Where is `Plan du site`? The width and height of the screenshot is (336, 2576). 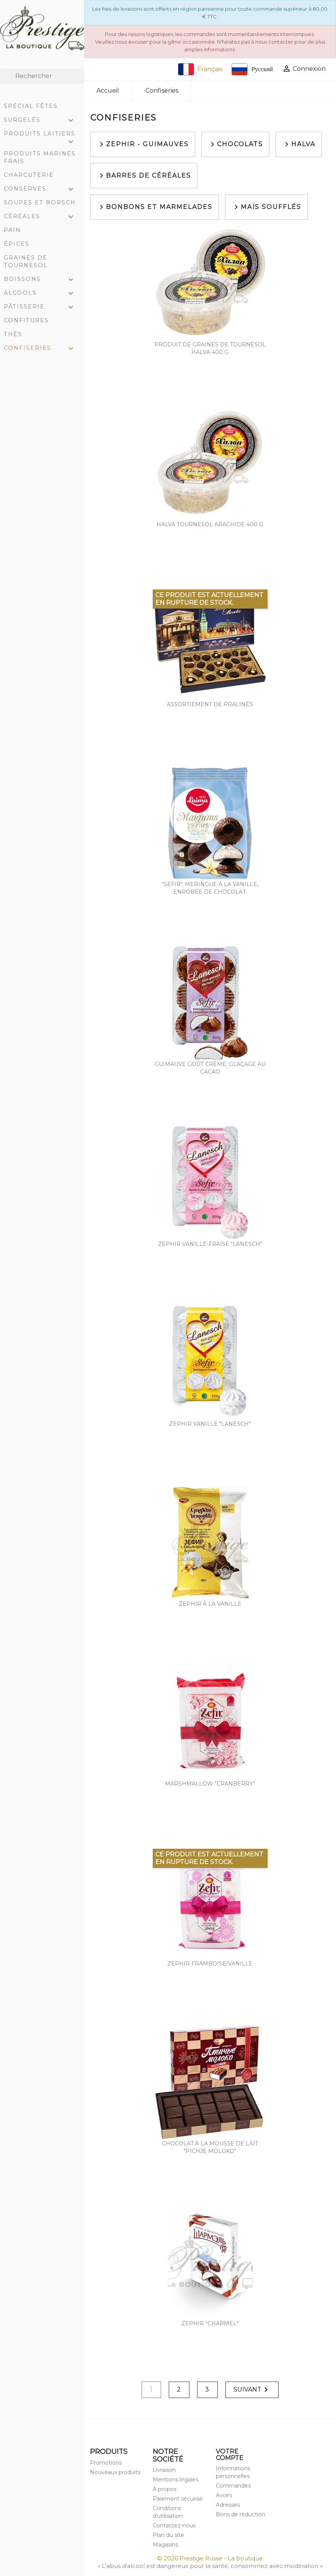
Plan du site is located at coordinates (168, 2535).